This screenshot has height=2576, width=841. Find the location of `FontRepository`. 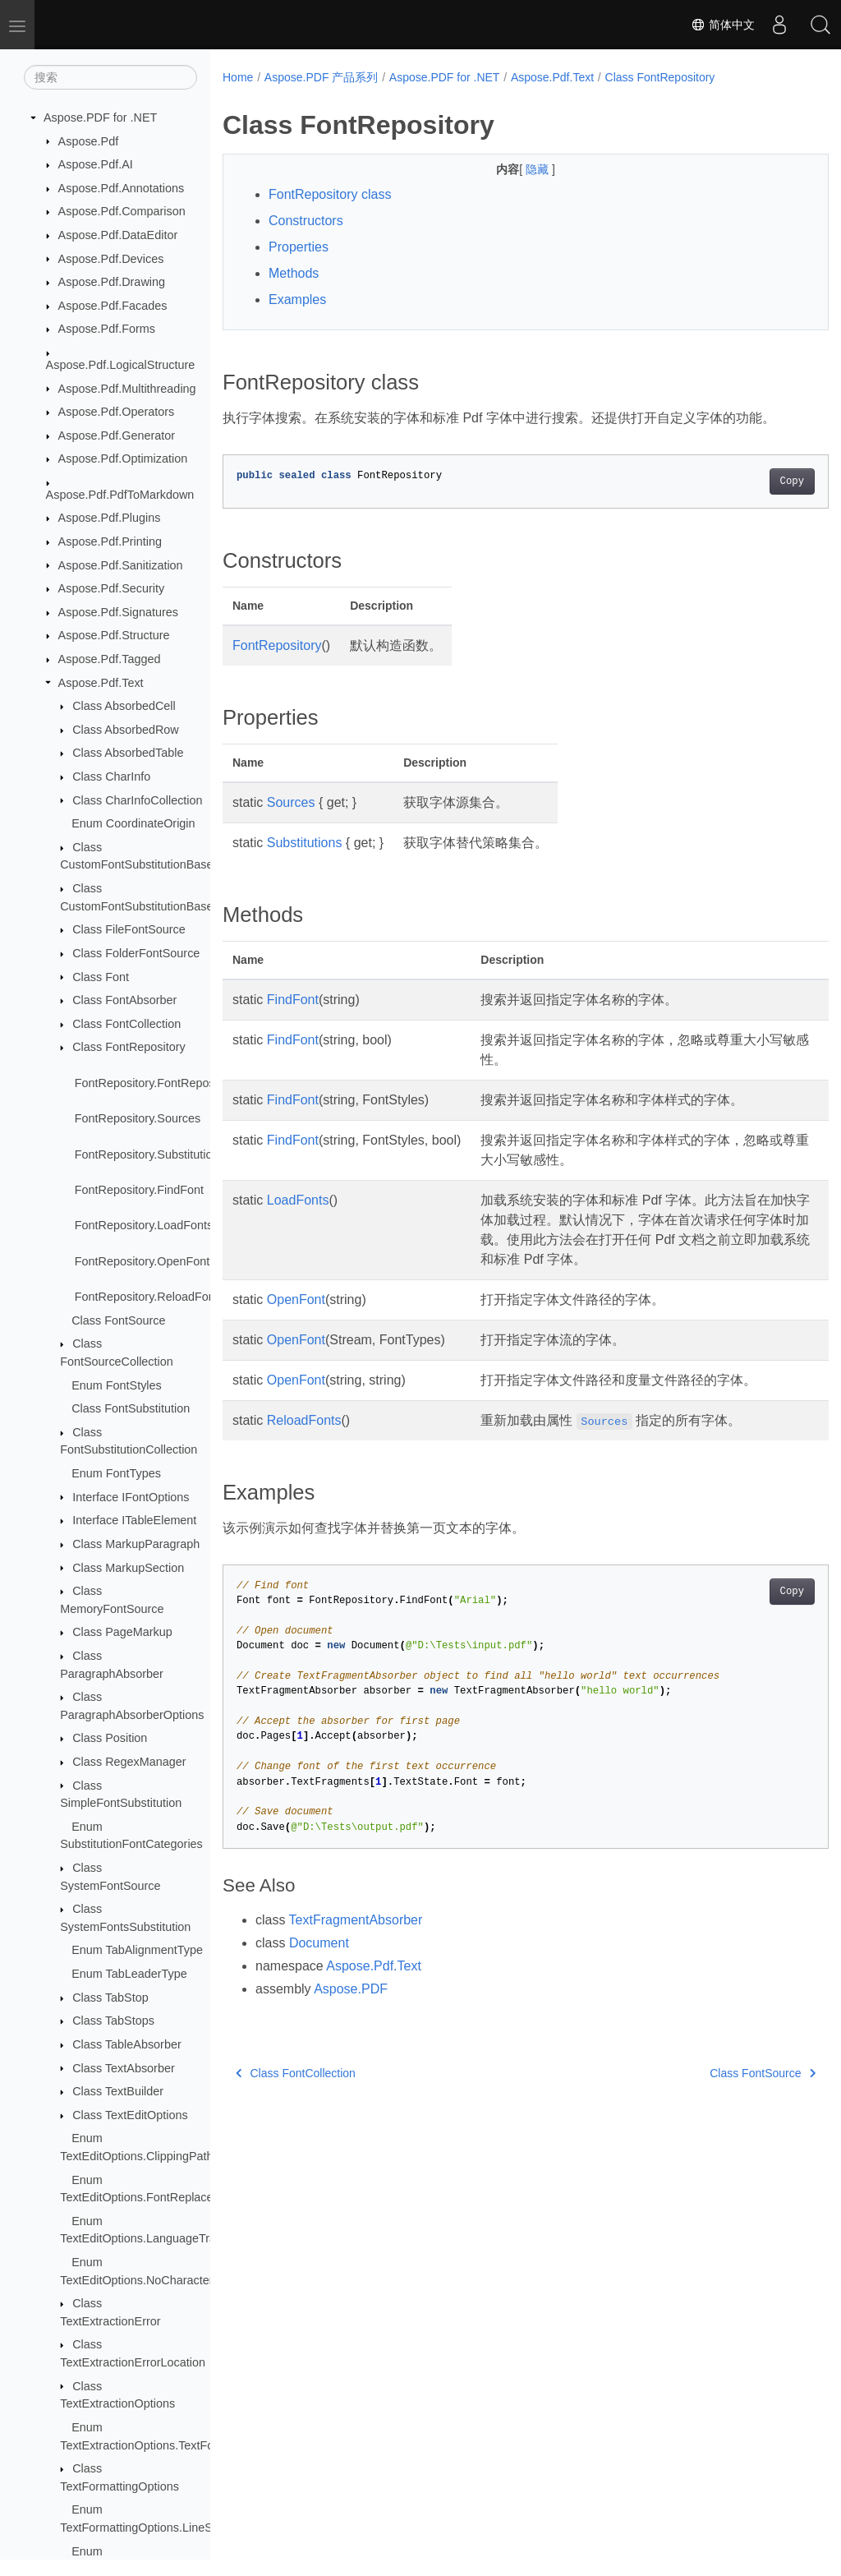

FontRepository is located at coordinates (277, 645).